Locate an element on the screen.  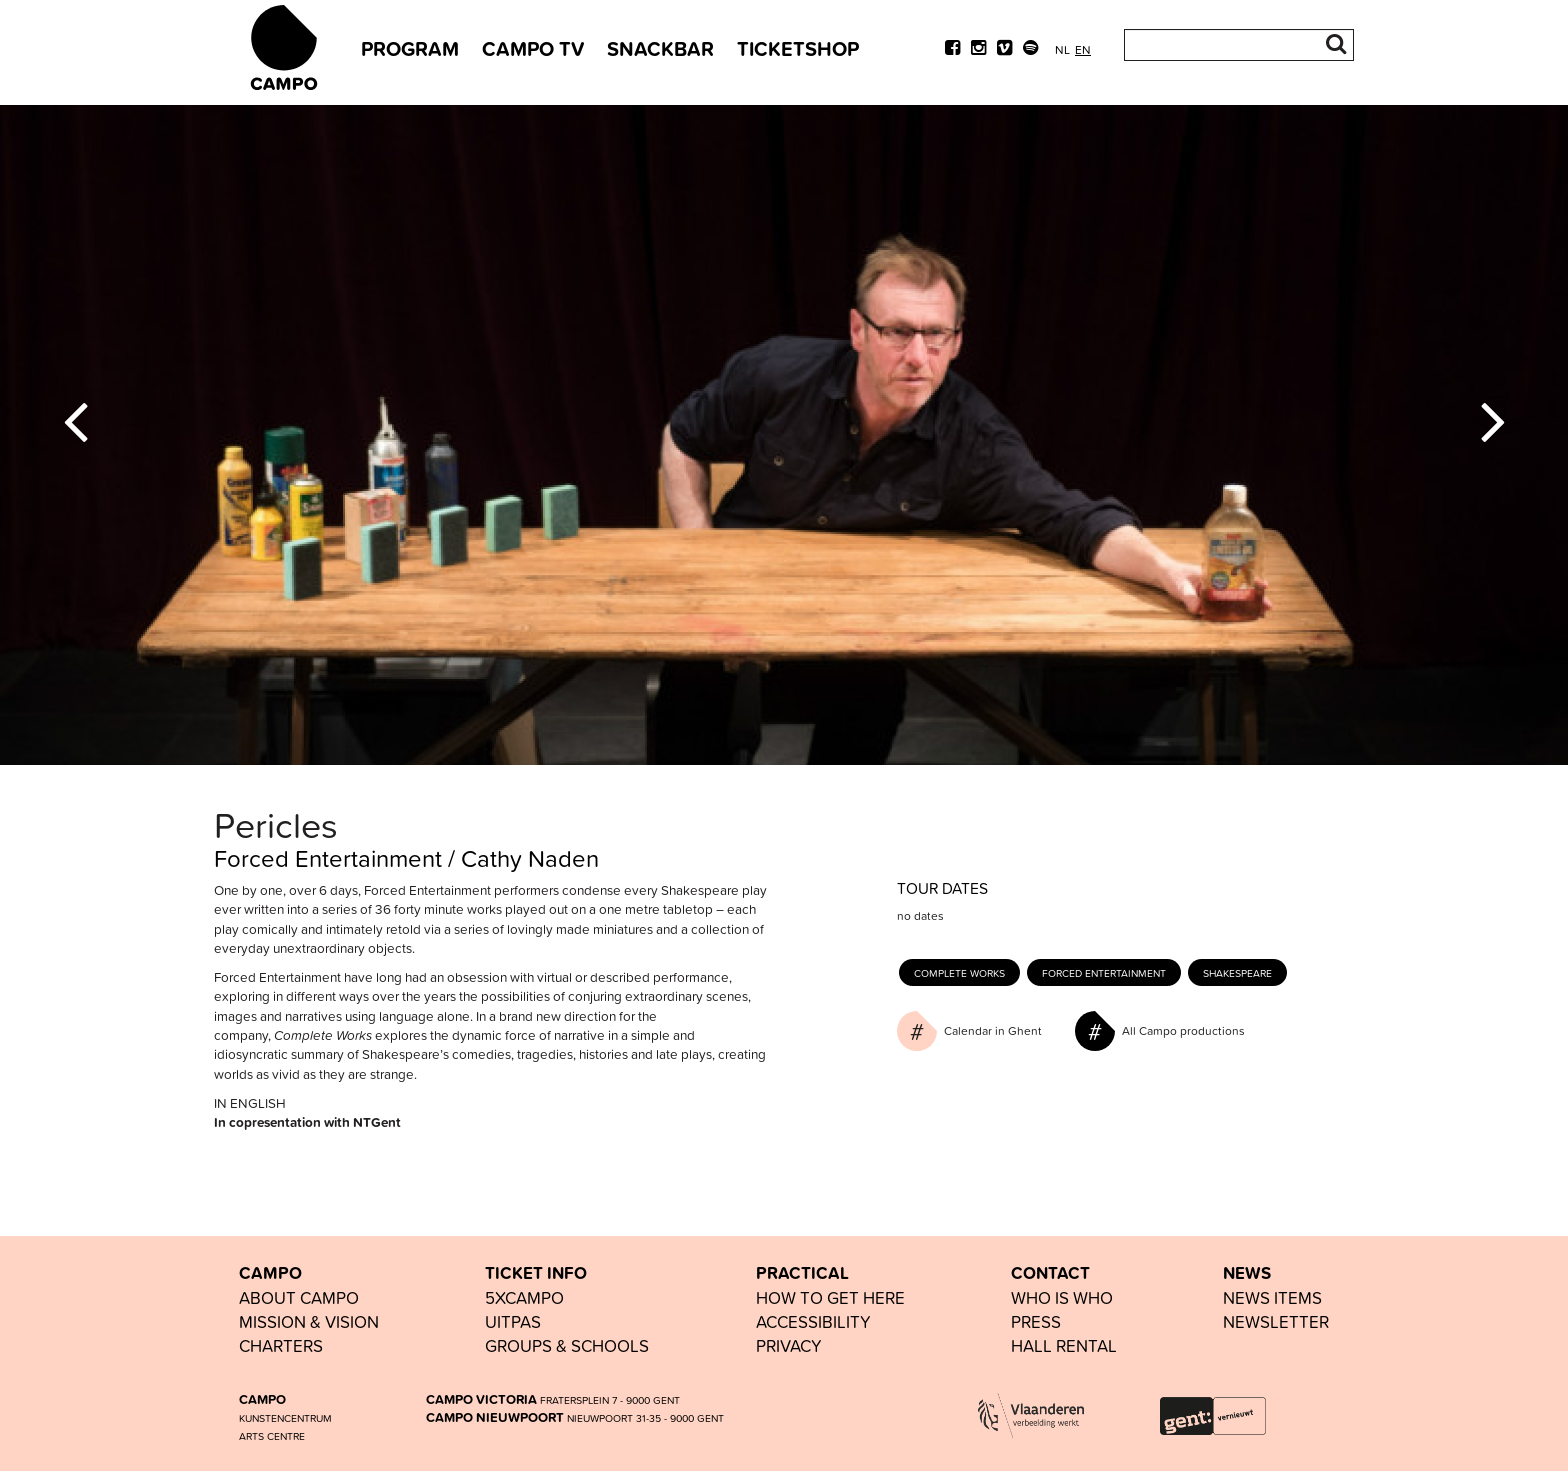
Shakespeare is located at coordinates (1237, 973).